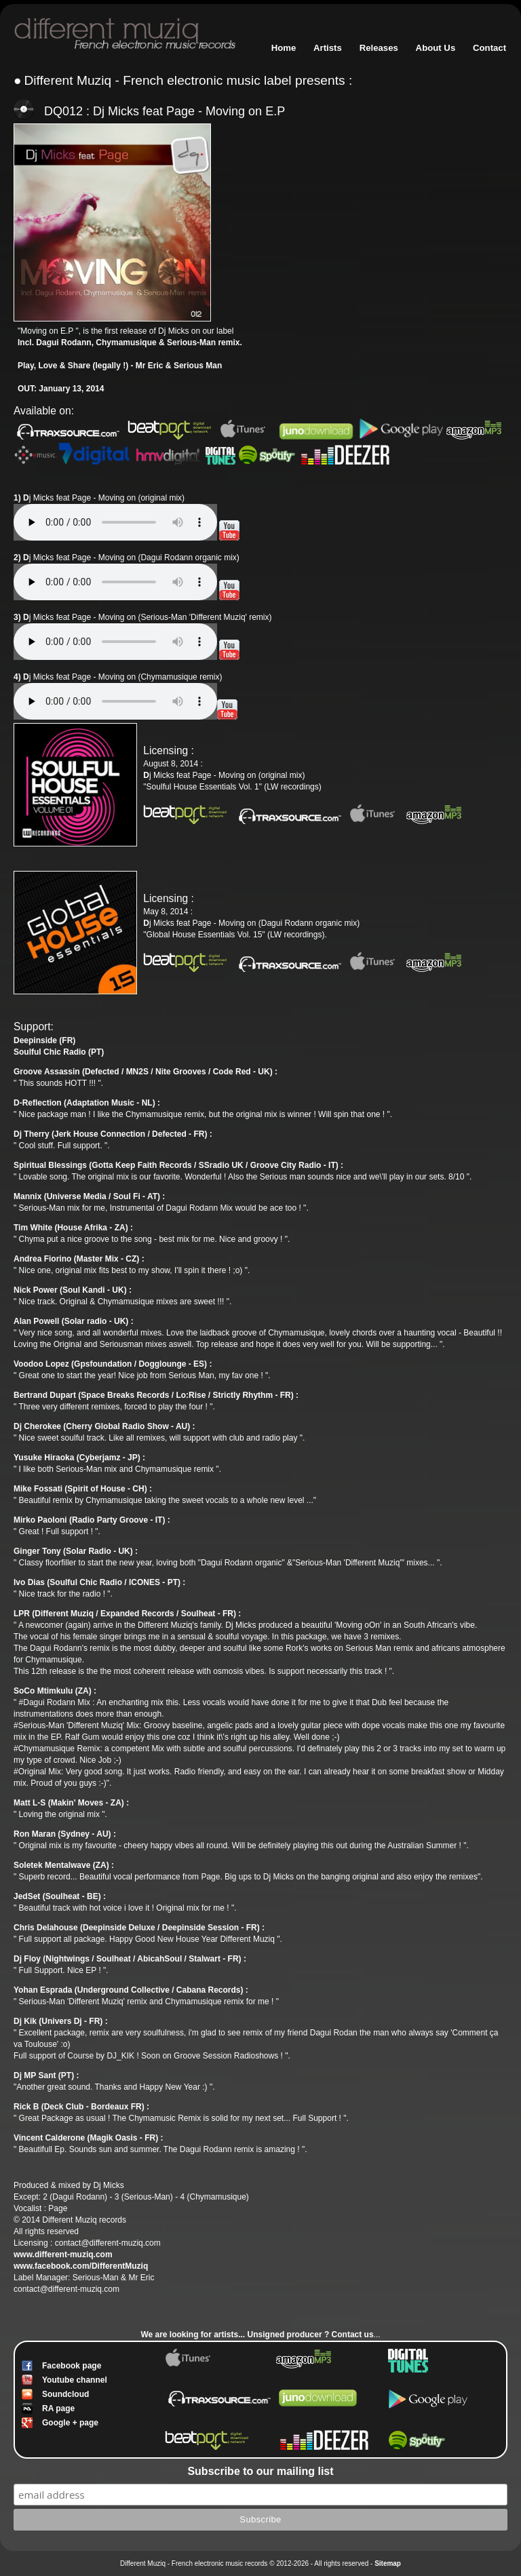  What do you see at coordinates (115, 522) in the screenshot?
I see `Votre navigateur n'est pas compatible // Your browser isn't compatible` at bounding box center [115, 522].